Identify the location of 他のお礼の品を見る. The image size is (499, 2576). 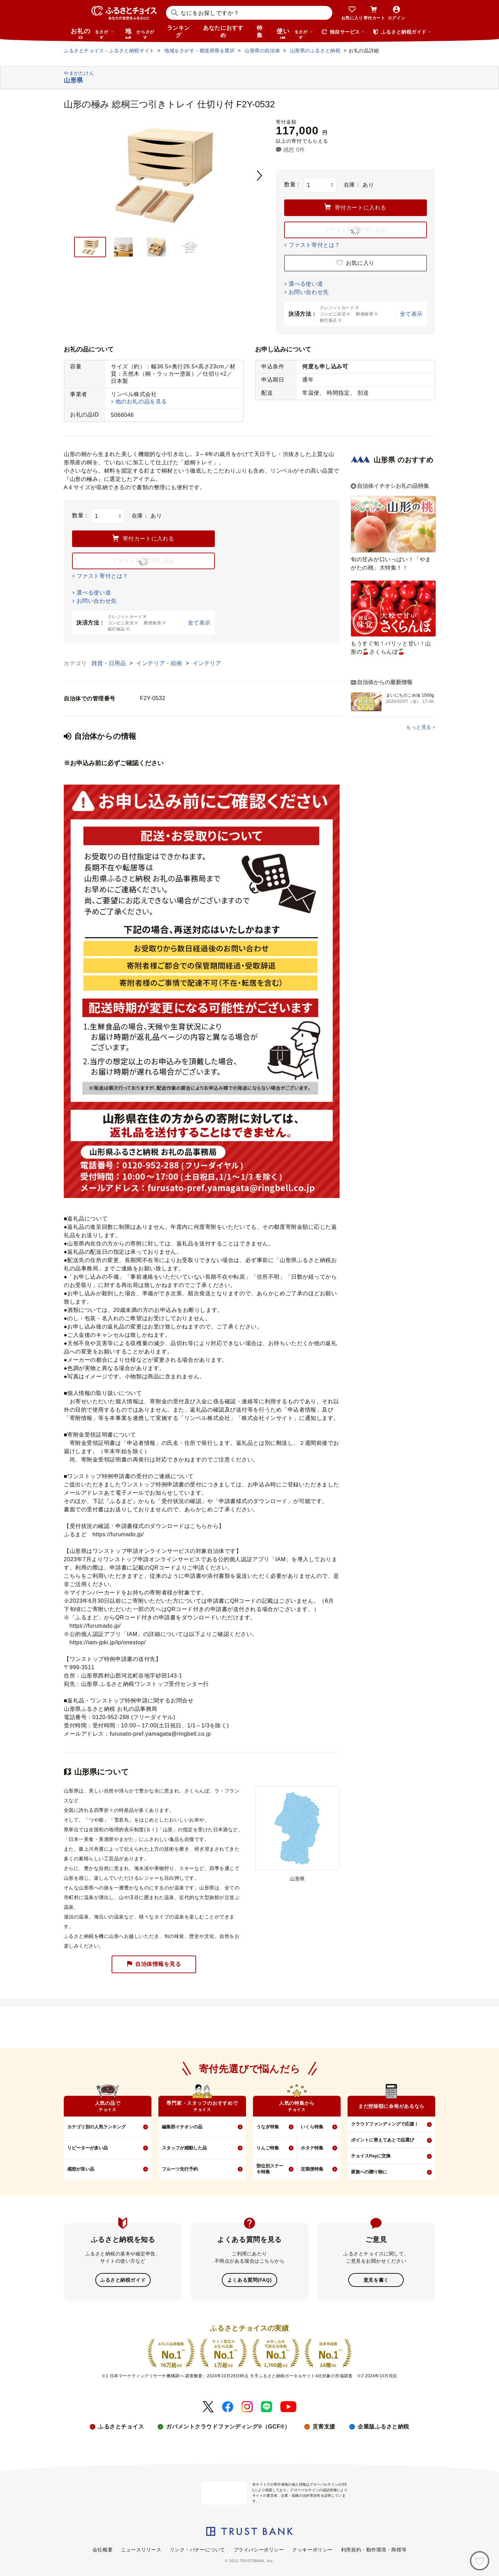
(141, 401).